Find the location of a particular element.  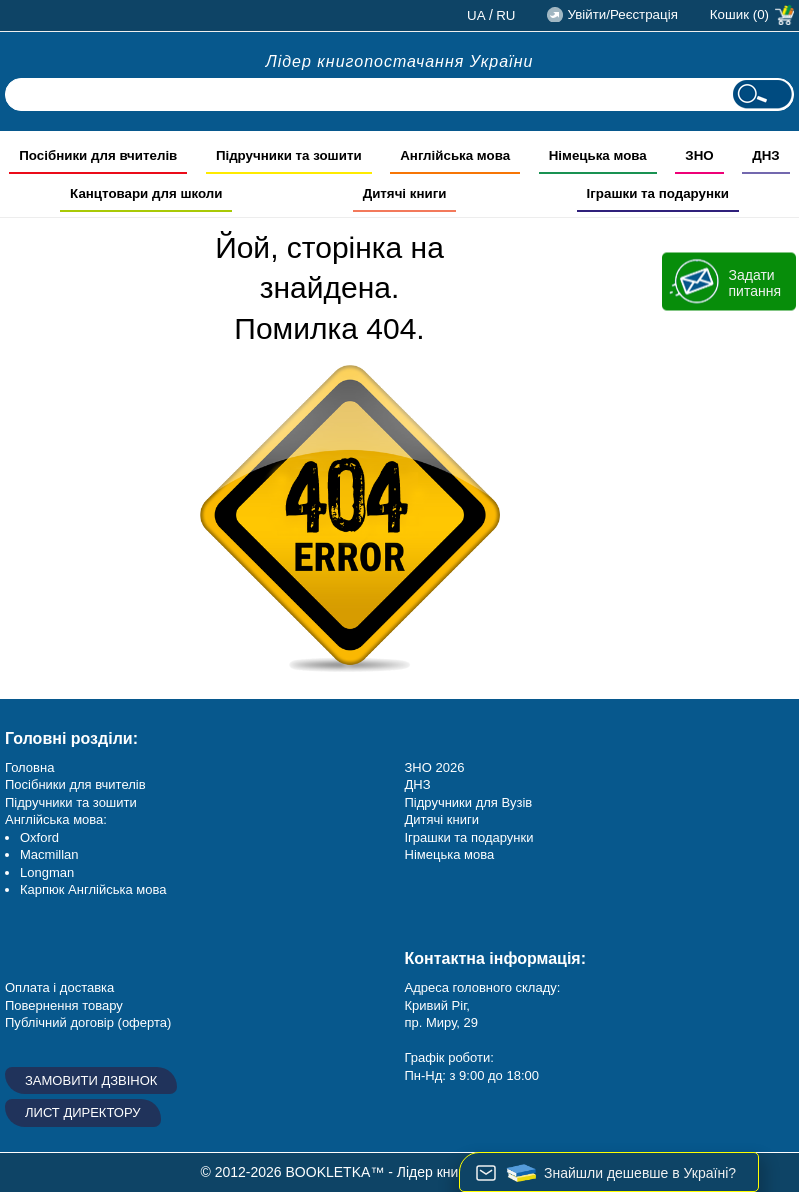

ЗНО 2026 is located at coordinates (435, 767).